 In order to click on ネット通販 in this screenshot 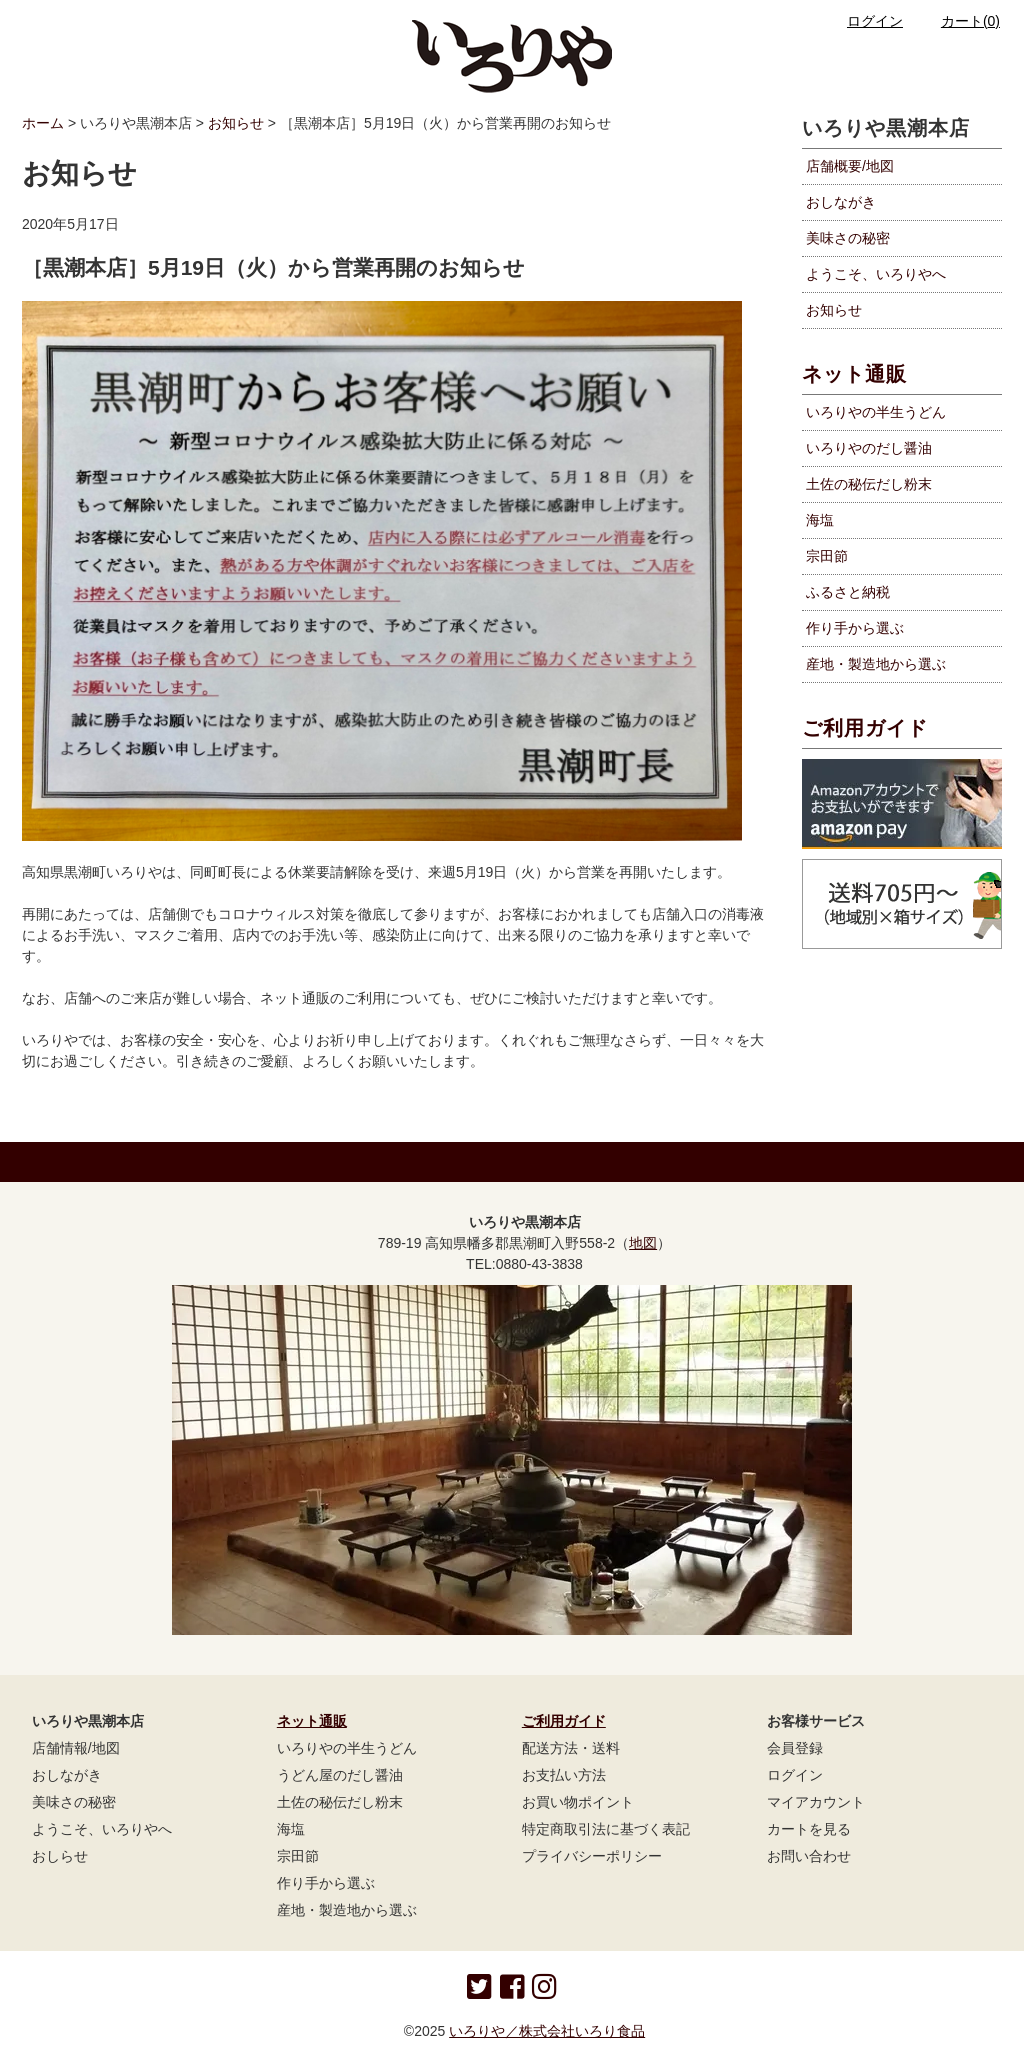, I will do `click(854, 374)`.